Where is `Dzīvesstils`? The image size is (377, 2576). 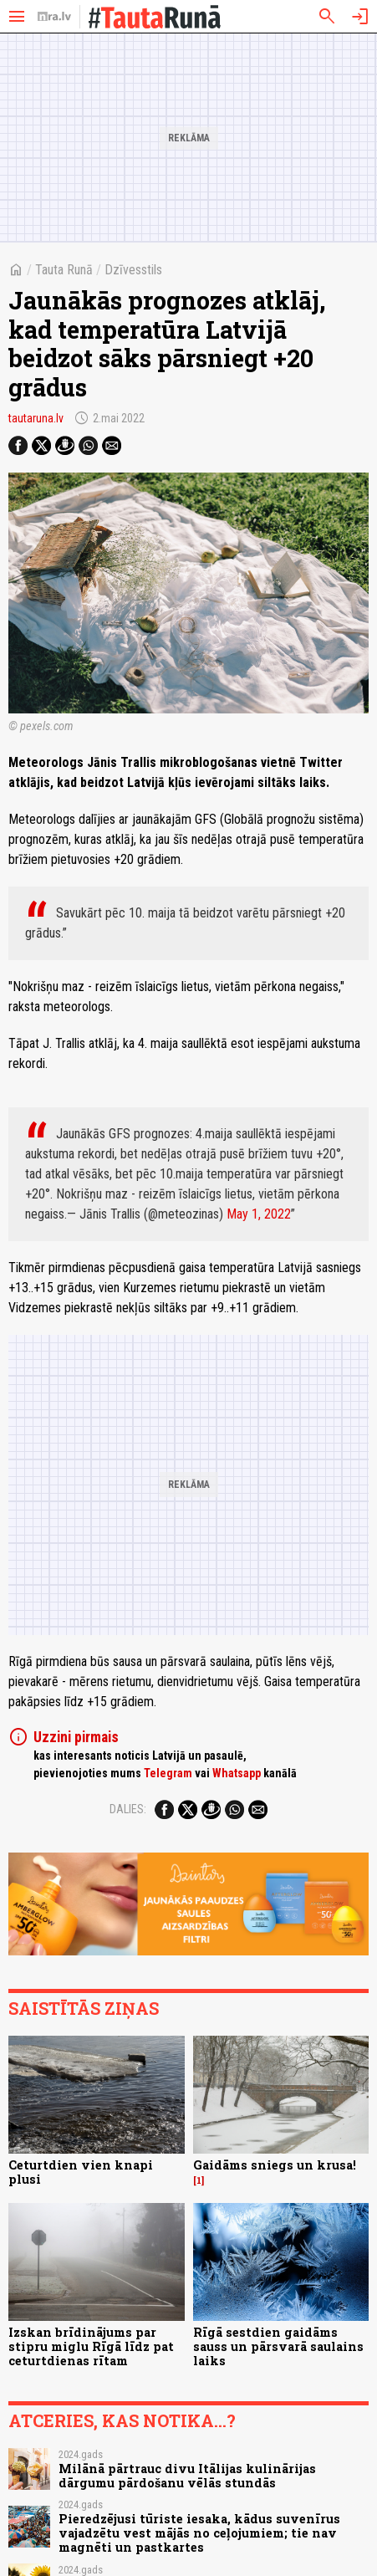
Dzīvesstils is located at coordinates (133, 270).